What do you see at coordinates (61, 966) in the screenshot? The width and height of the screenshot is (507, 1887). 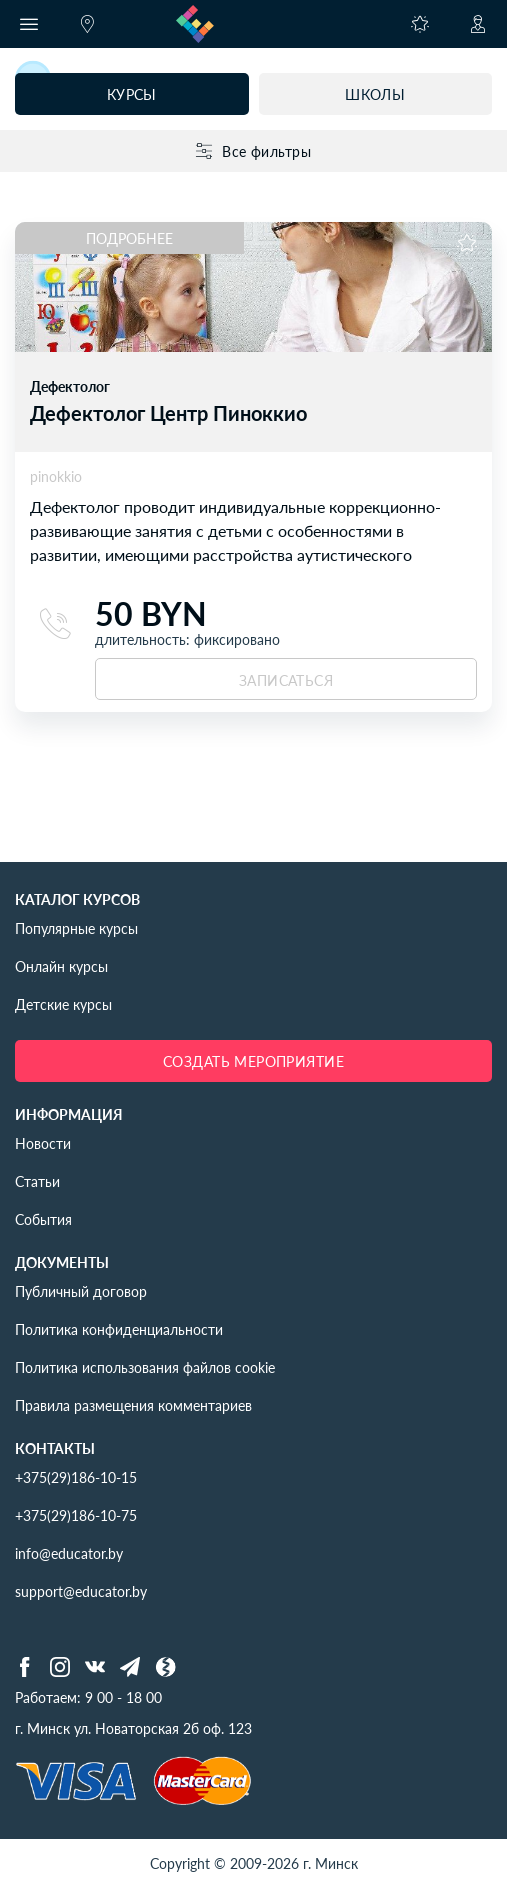 I see `Онлайн курсы` at bounding box center [61, 966].